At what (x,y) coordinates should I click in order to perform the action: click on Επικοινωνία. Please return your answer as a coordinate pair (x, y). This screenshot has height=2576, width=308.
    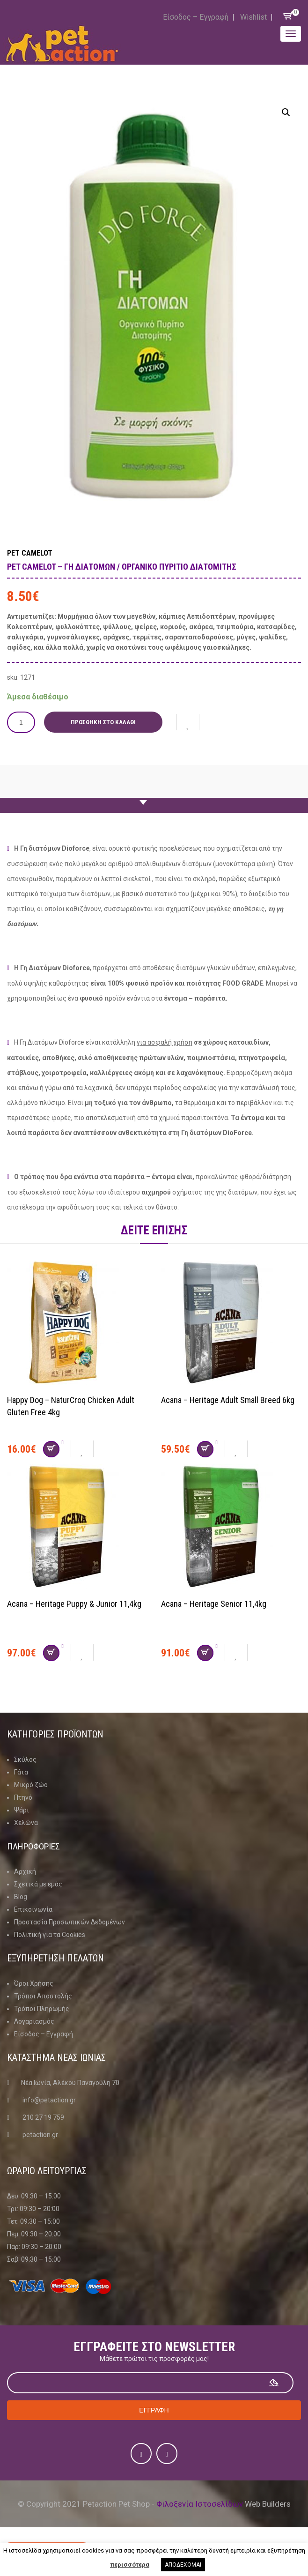
    Looking at the image, I should click on (33, 1909).